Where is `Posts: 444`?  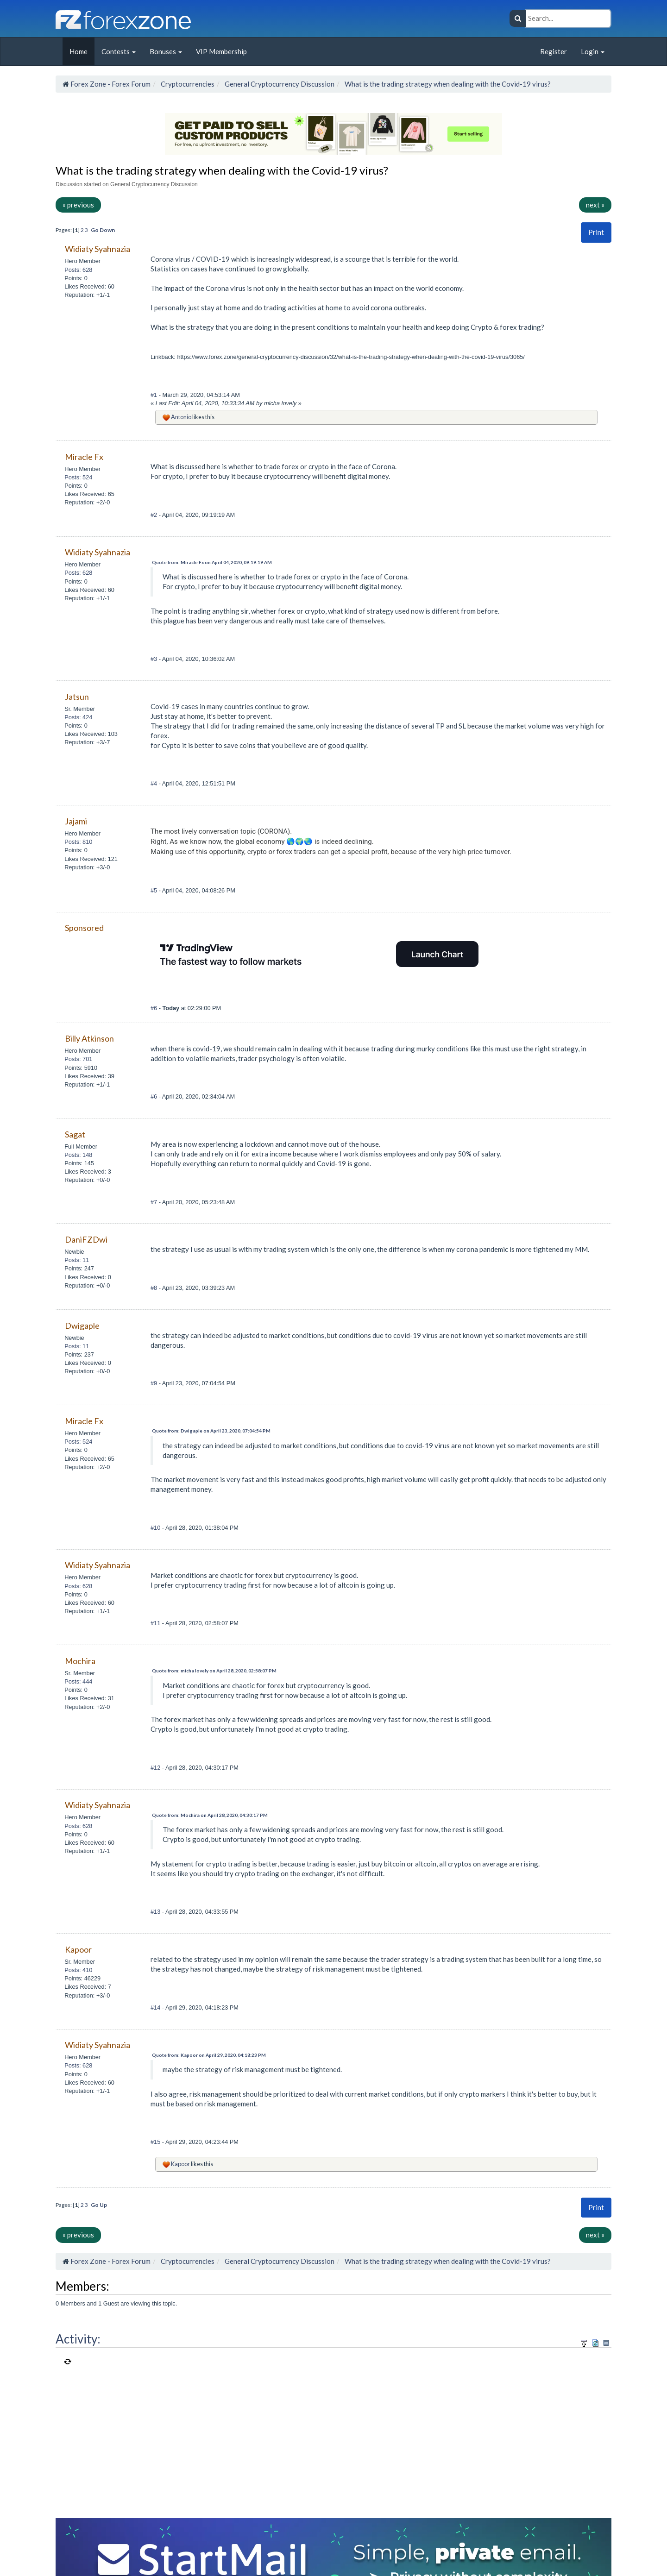
Posts: 444 is located at coordinates (78, 1681).